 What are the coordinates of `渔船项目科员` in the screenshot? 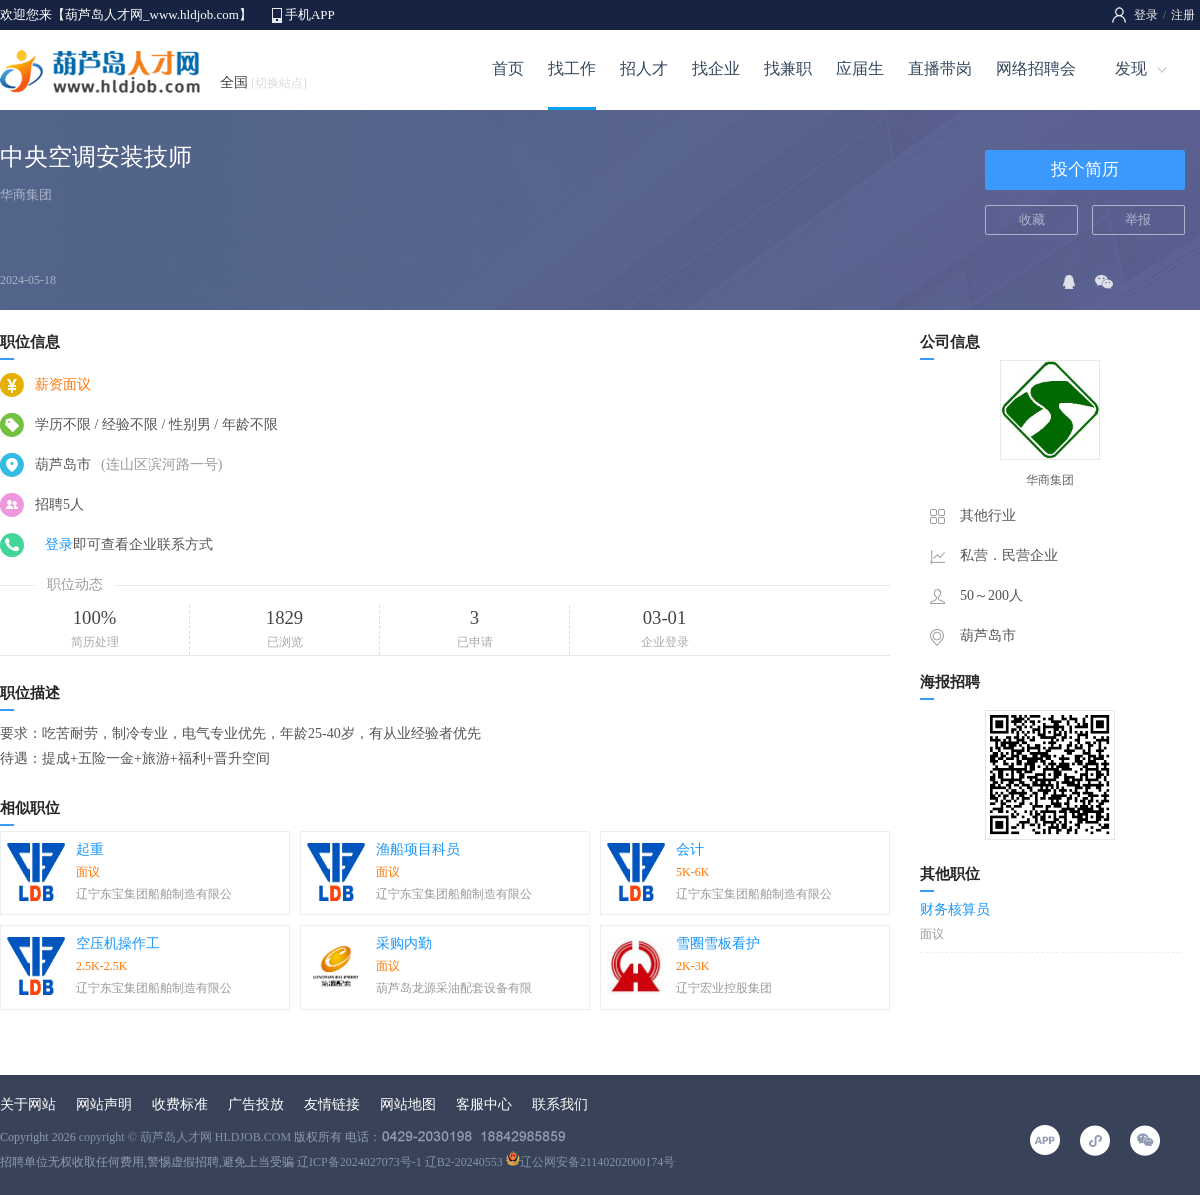 It's located at (418, 849).